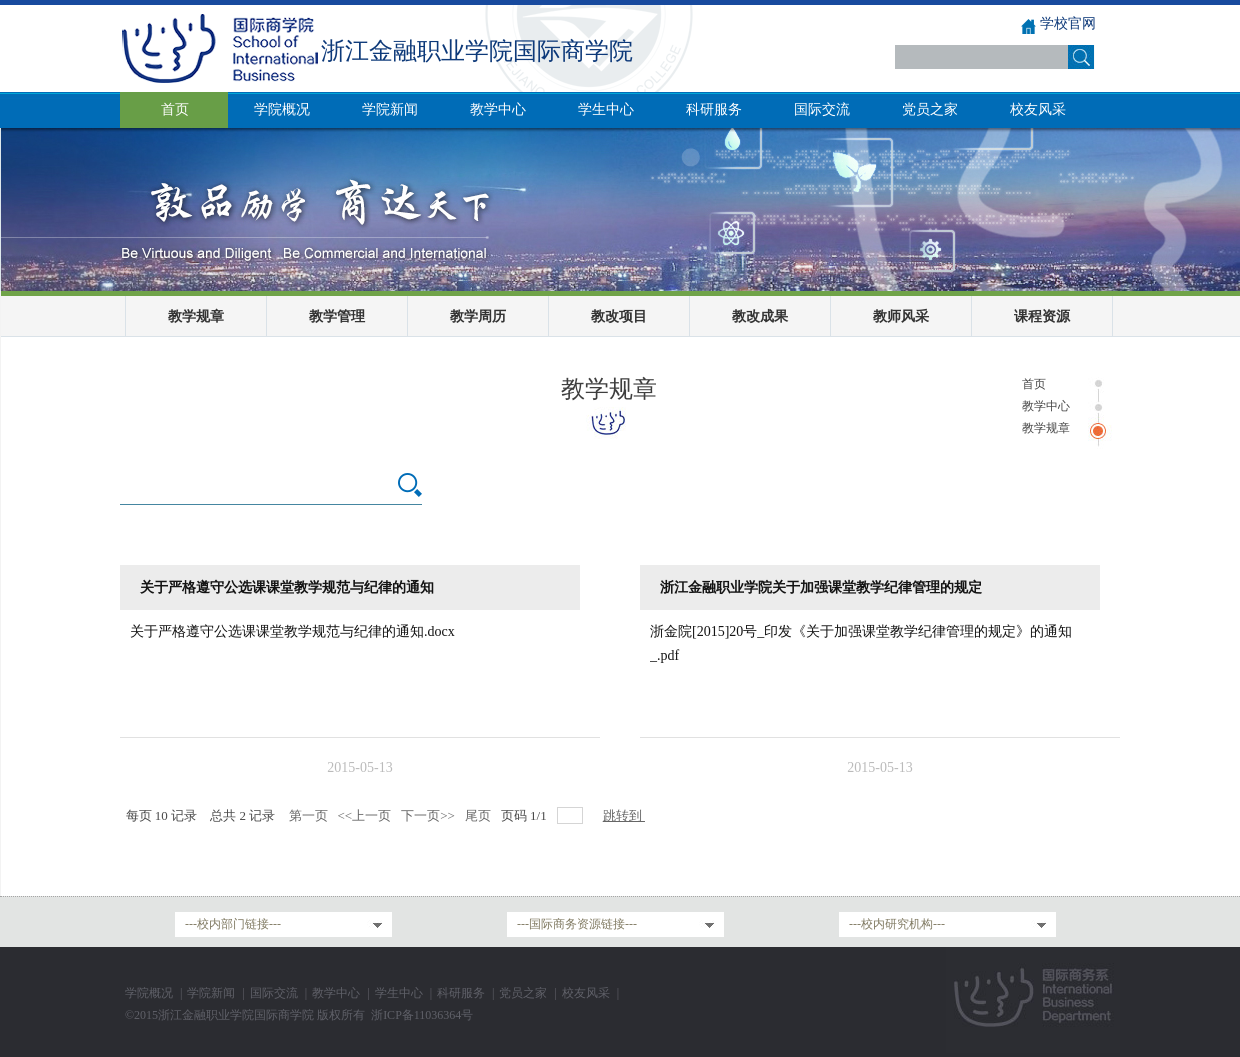  What do you see at coordinates (586, 993) in the screenshot?
I see `校友风采` at bounding box center [586, 993].